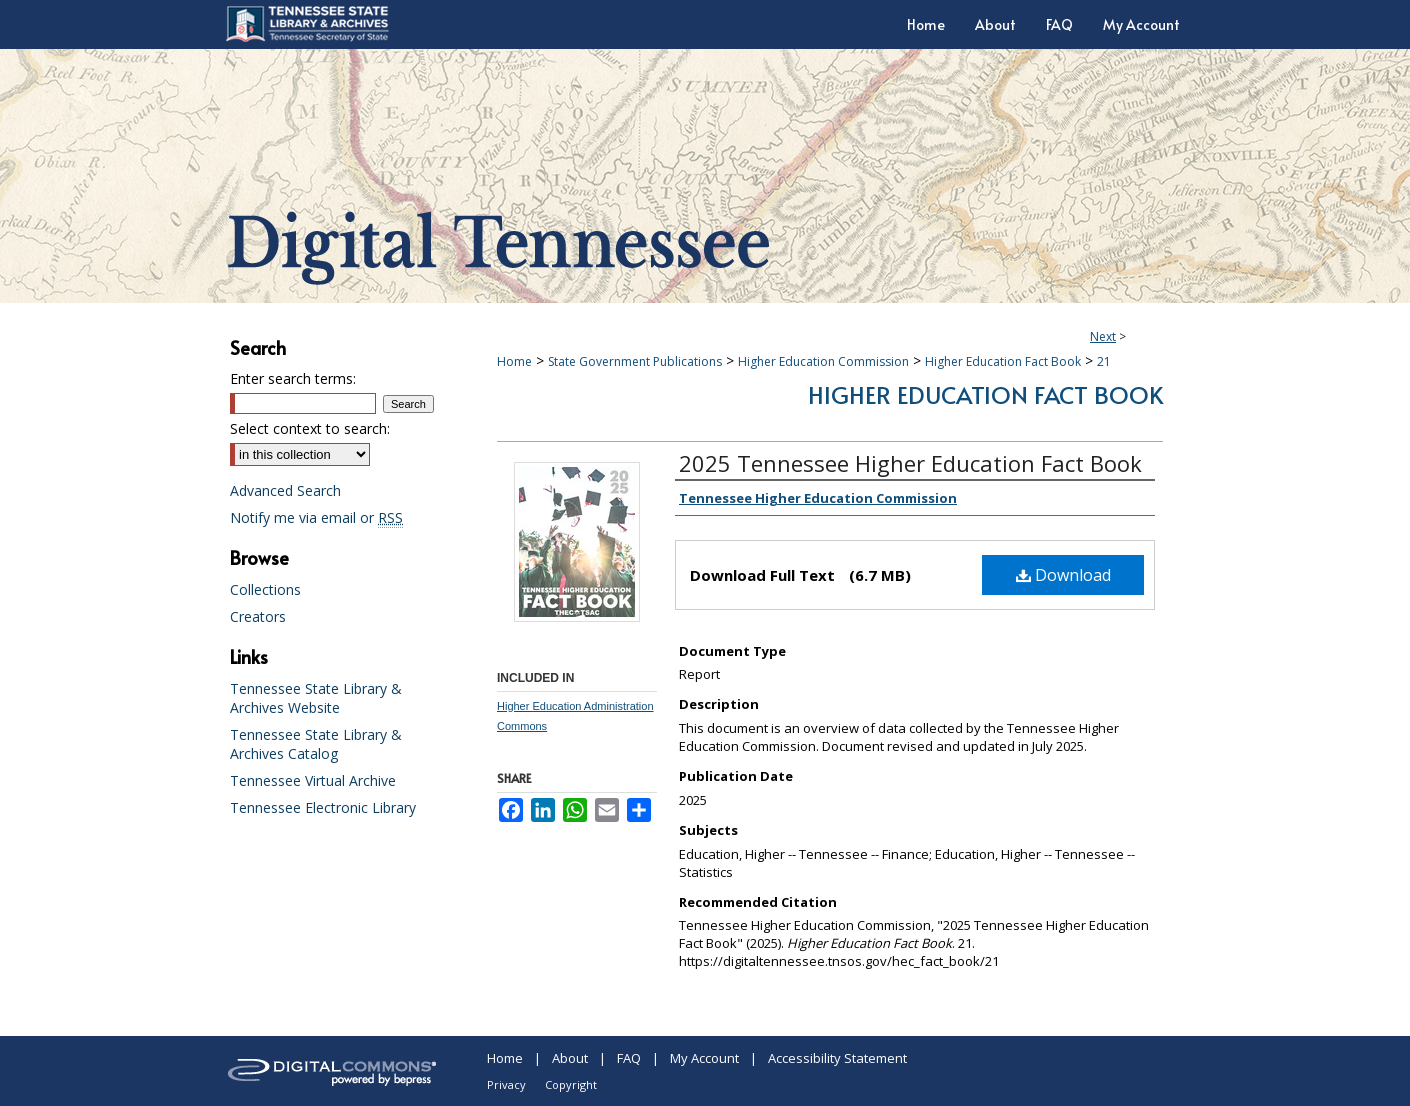  I want to click on Creators, so click(258, 616).